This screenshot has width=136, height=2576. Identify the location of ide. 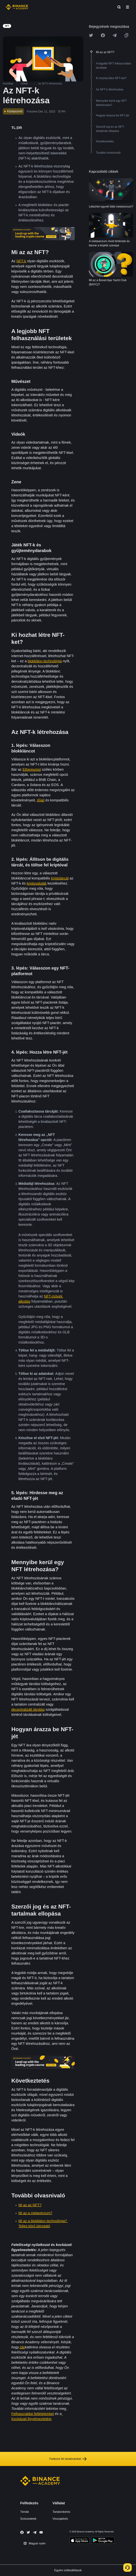
(22, 2347).